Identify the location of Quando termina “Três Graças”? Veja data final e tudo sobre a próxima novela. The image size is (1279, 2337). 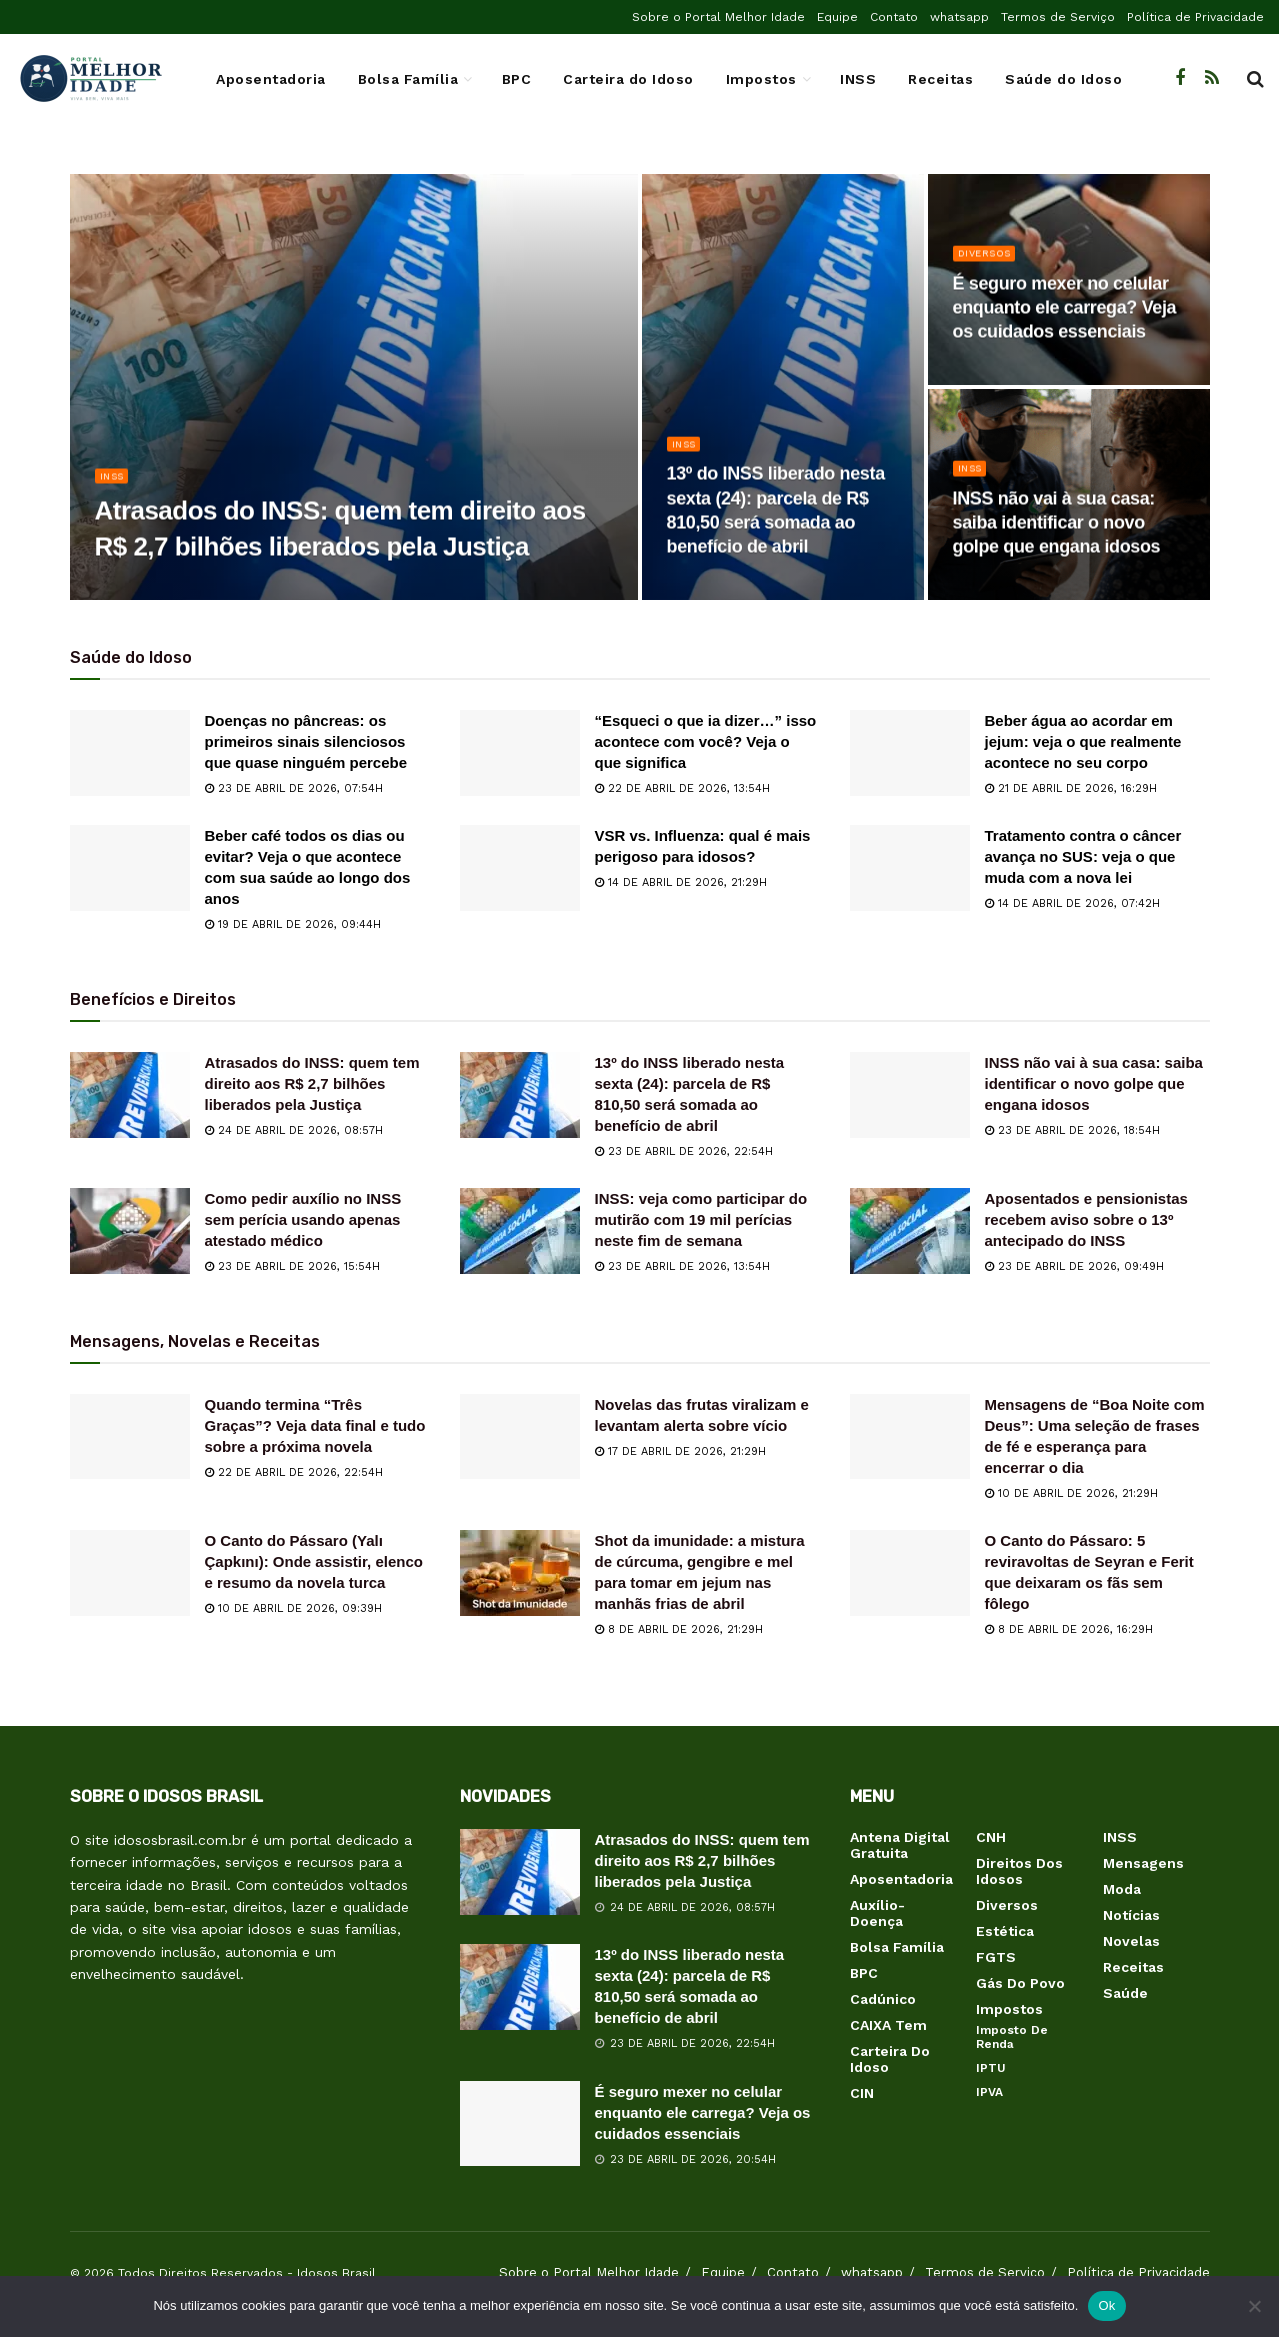
(315, 1425).